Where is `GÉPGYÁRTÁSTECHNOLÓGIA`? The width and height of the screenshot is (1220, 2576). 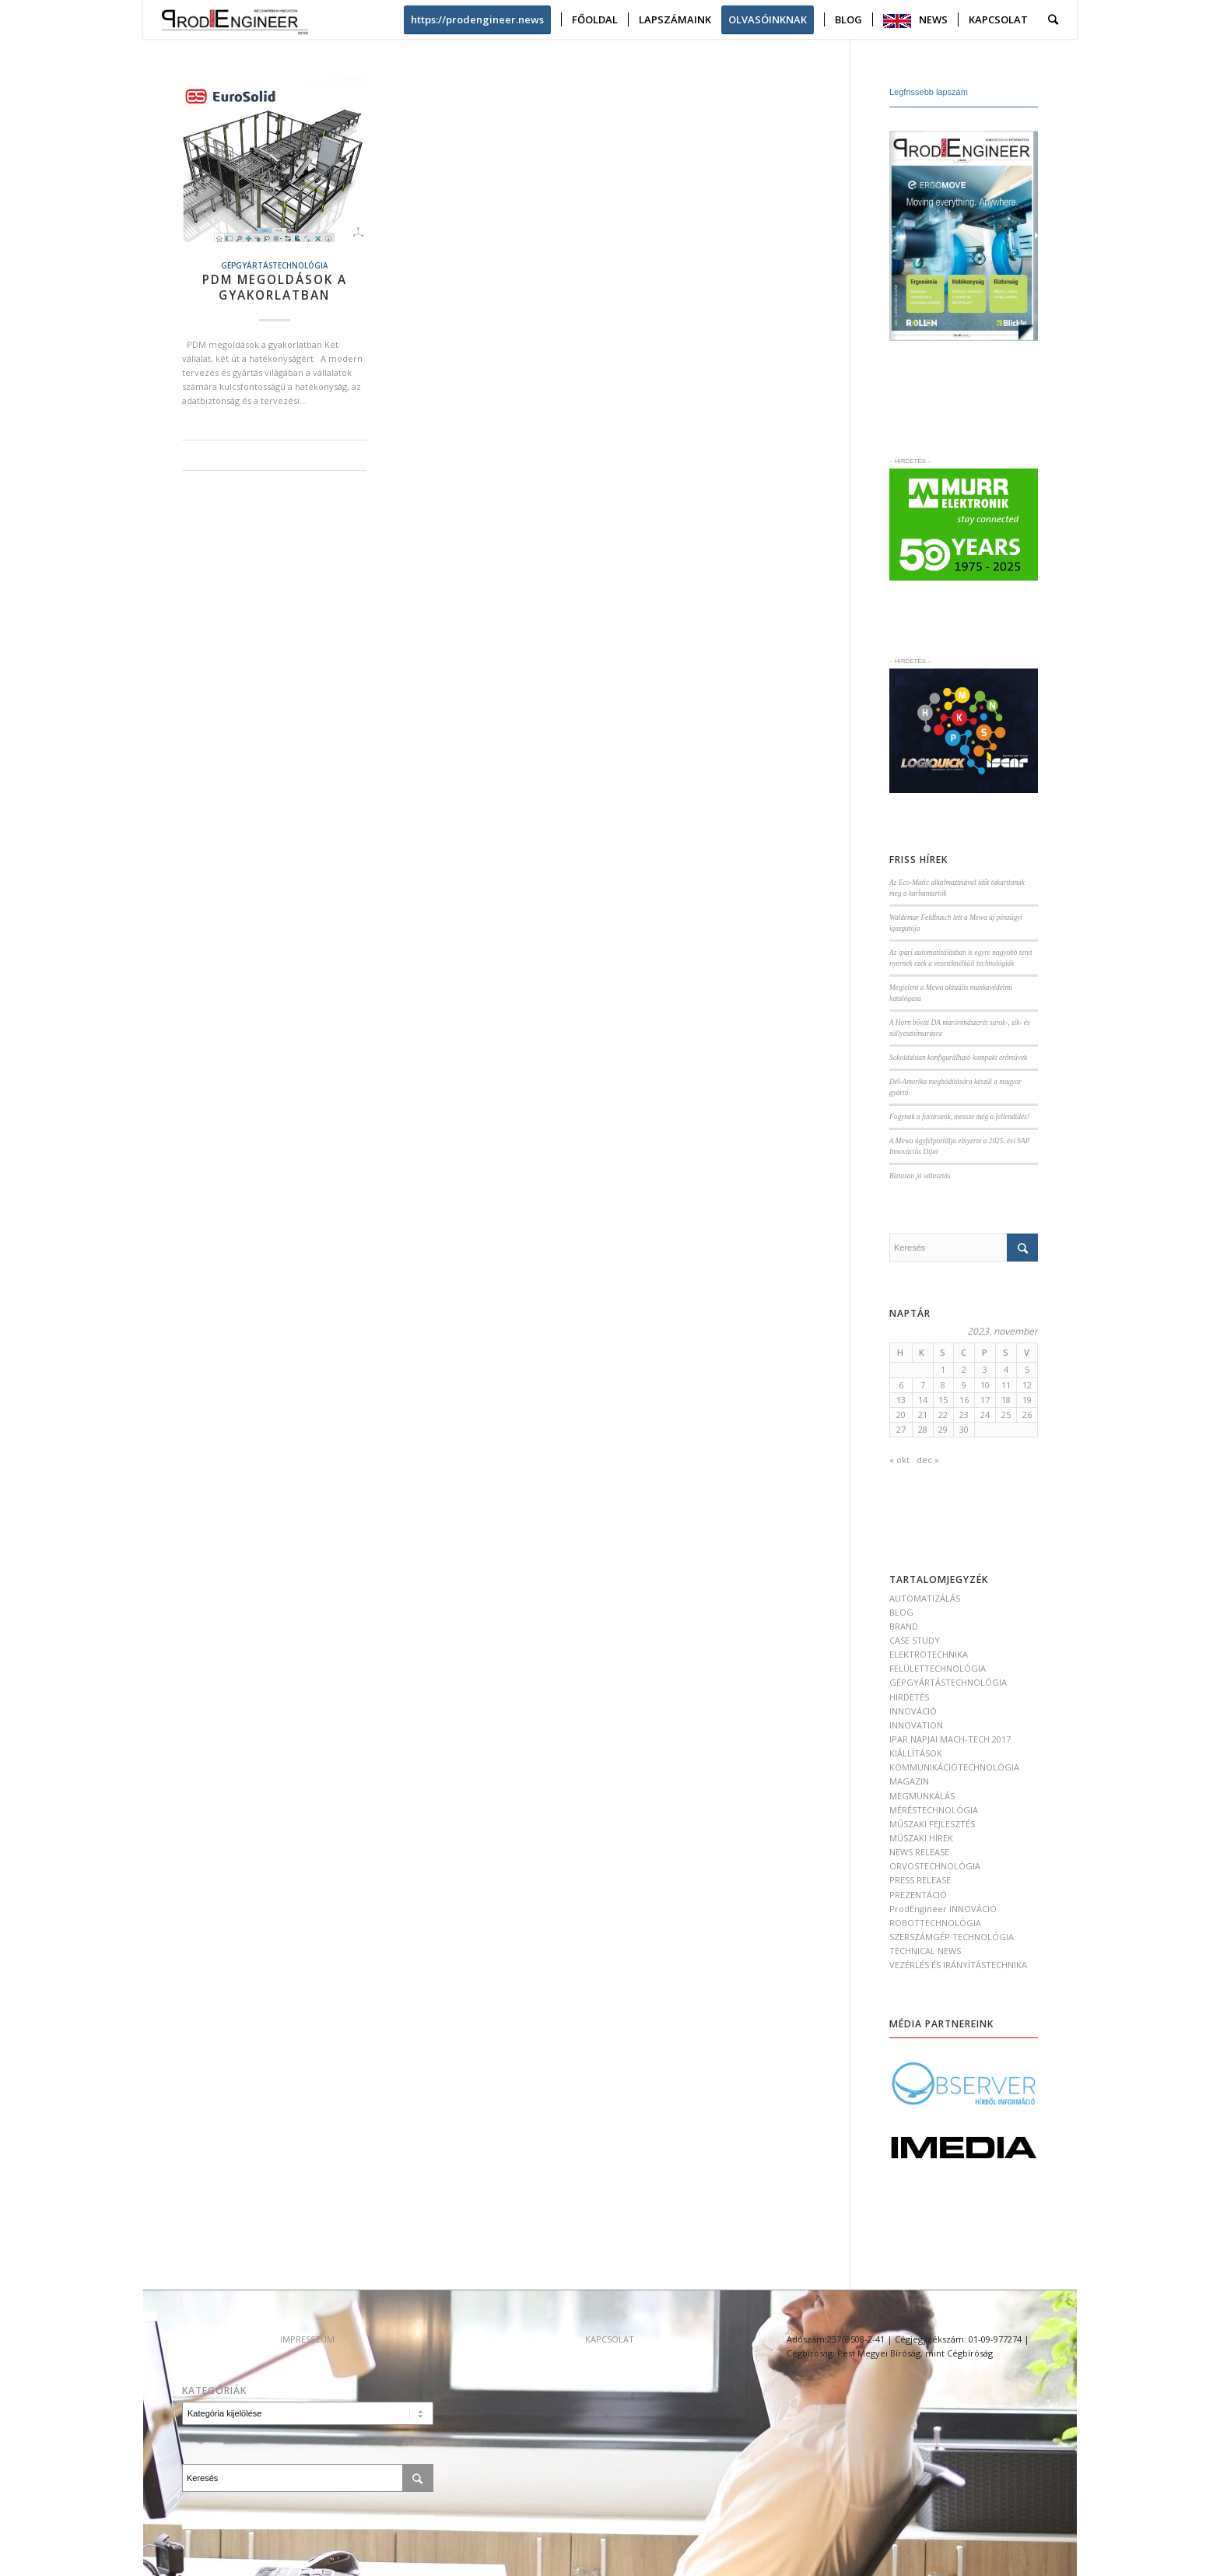
GÉPGYÁRTÁSTECHNOLÓGIA is located at coordinates (274, 265).